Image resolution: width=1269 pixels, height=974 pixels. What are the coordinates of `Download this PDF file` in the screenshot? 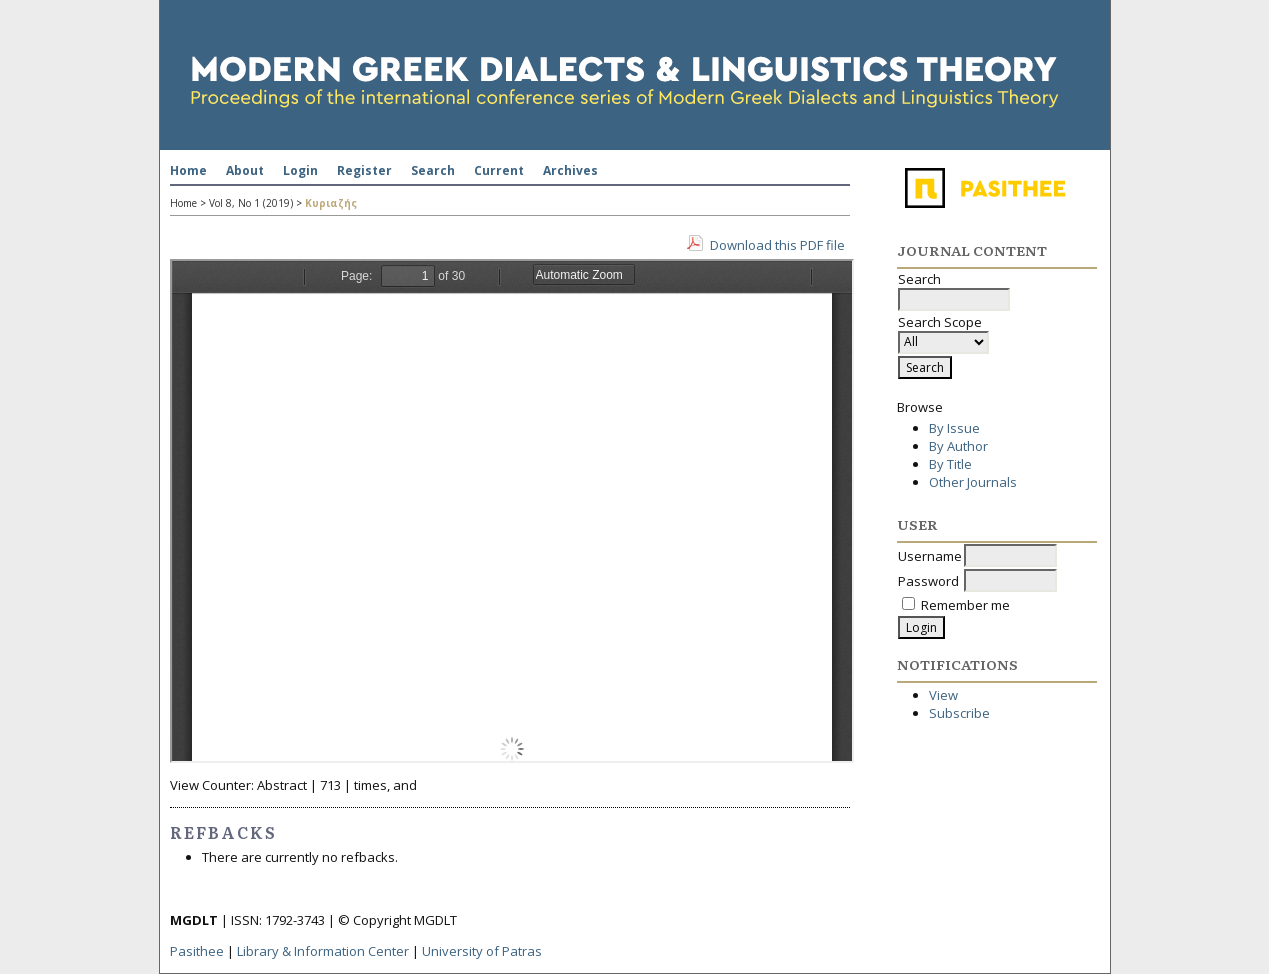 It's located at (777, 245).